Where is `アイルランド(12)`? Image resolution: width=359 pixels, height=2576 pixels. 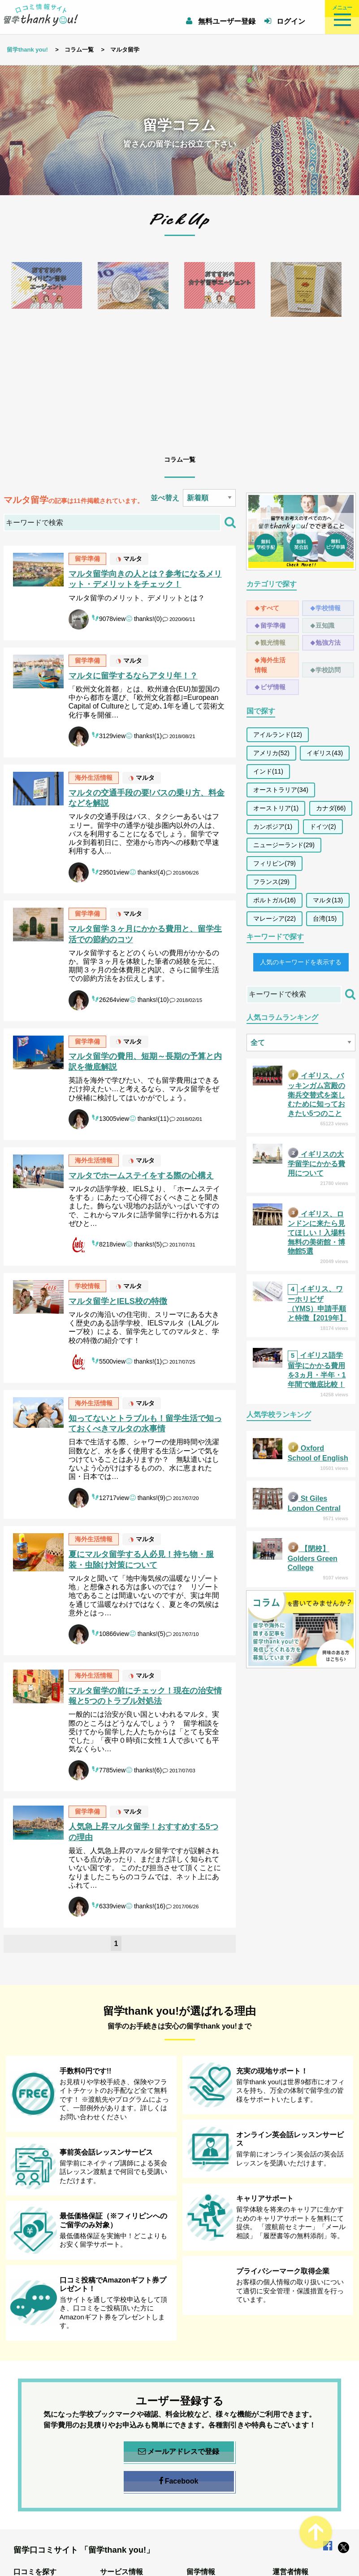
アイルランド(12) is located at coordinates (277, 734).